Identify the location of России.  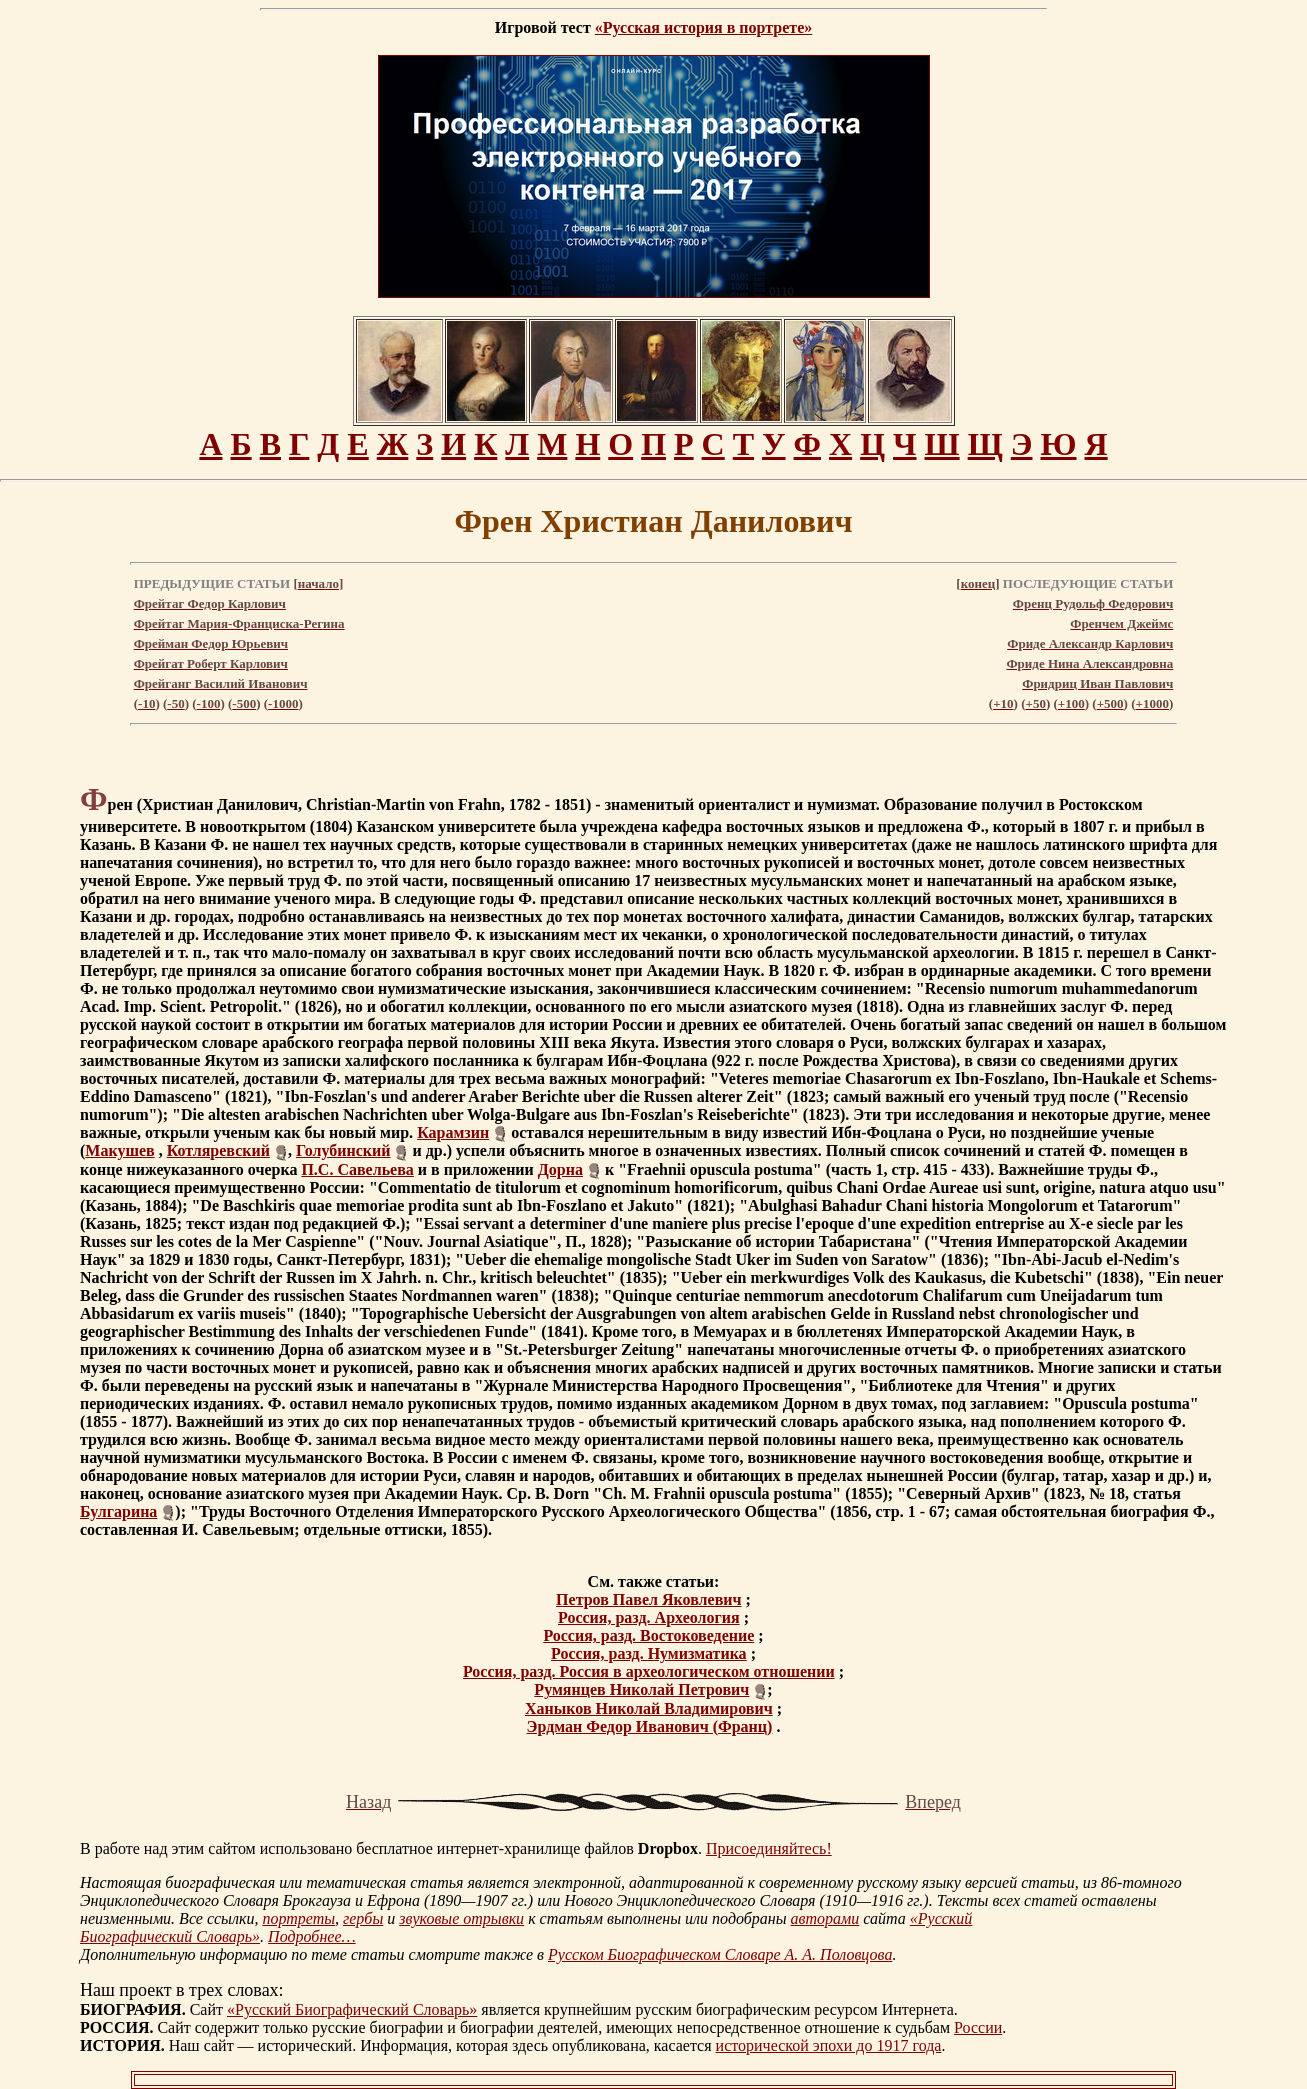
(978, 2027).